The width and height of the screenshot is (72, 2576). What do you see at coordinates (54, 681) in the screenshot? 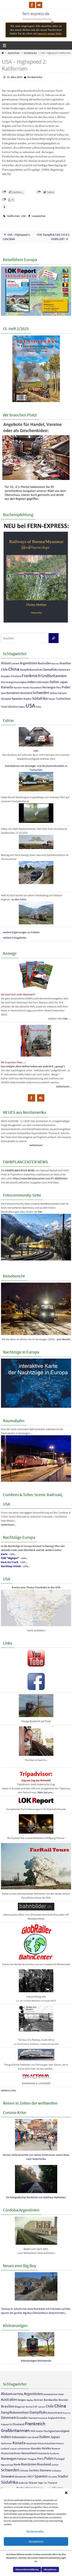
I see `Italien [Italien (23 Einträge)]` at bounding box center [54, 681].